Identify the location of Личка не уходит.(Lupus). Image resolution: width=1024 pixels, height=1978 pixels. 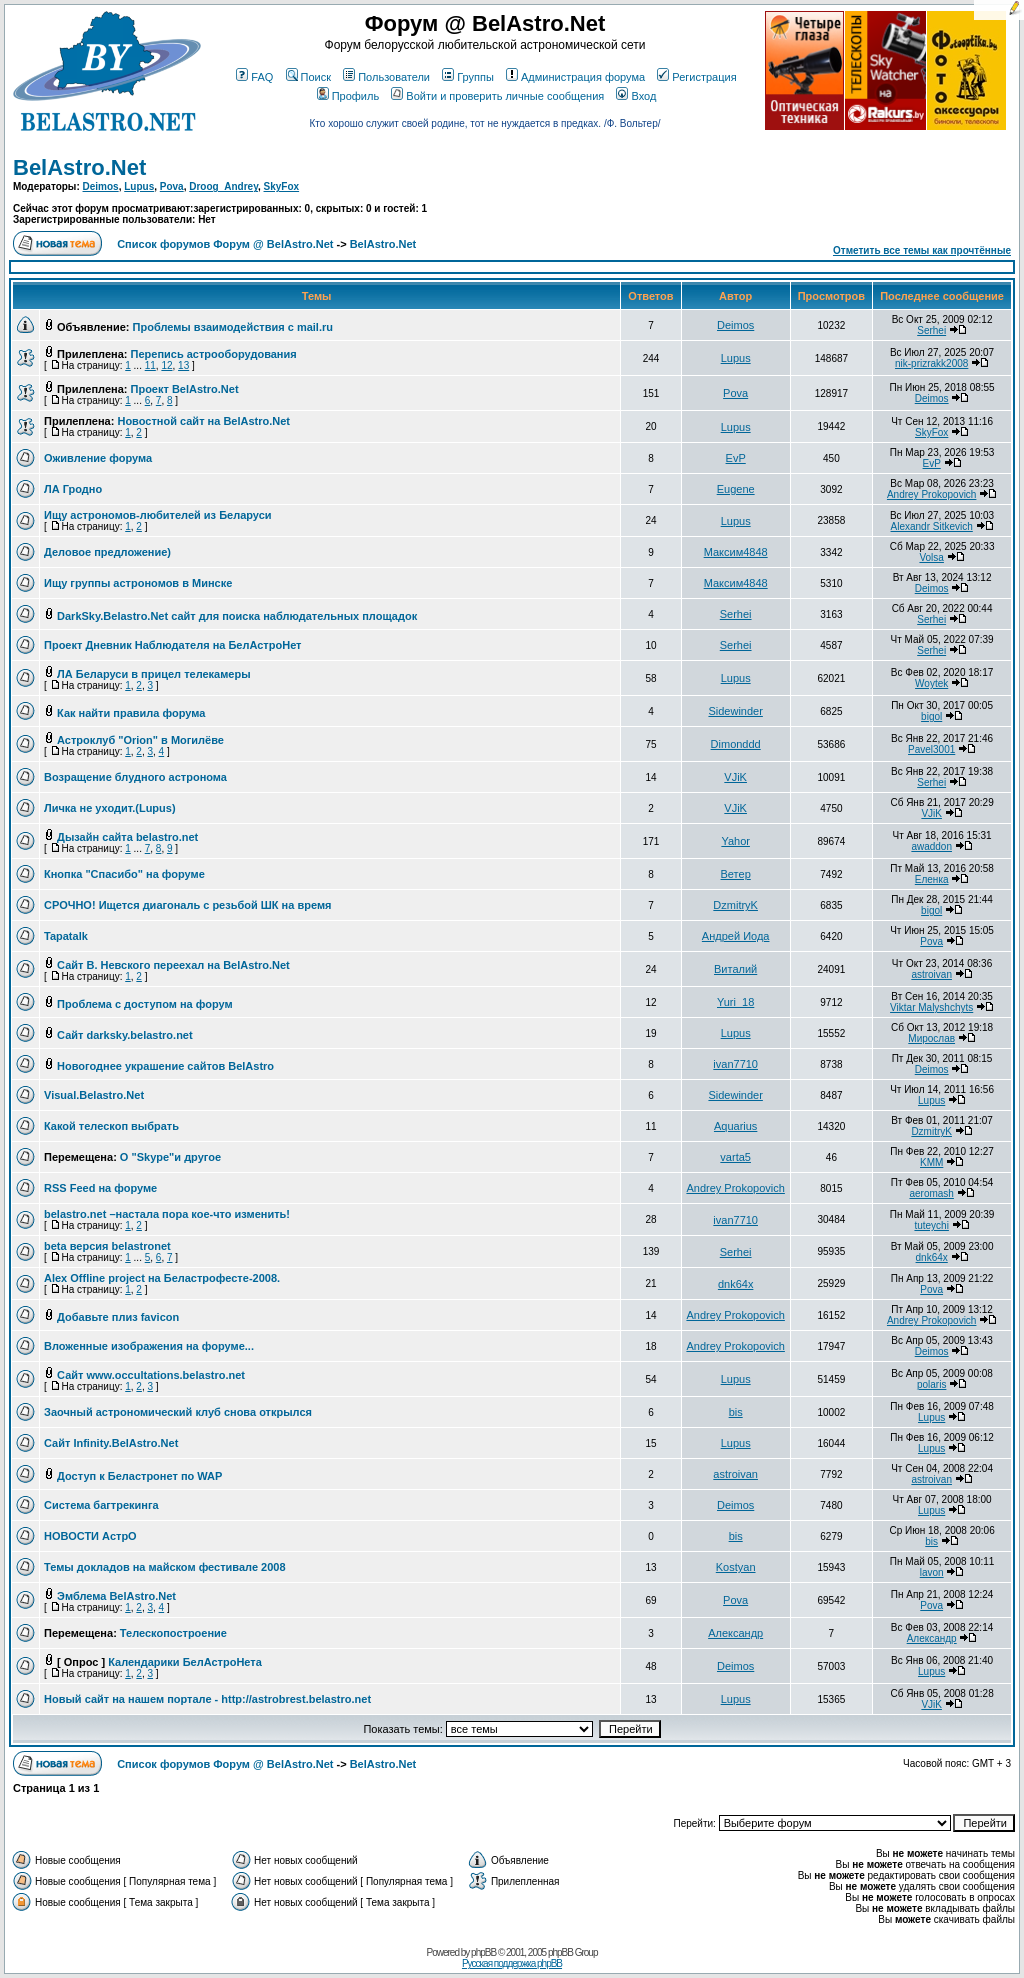
(110, 808).